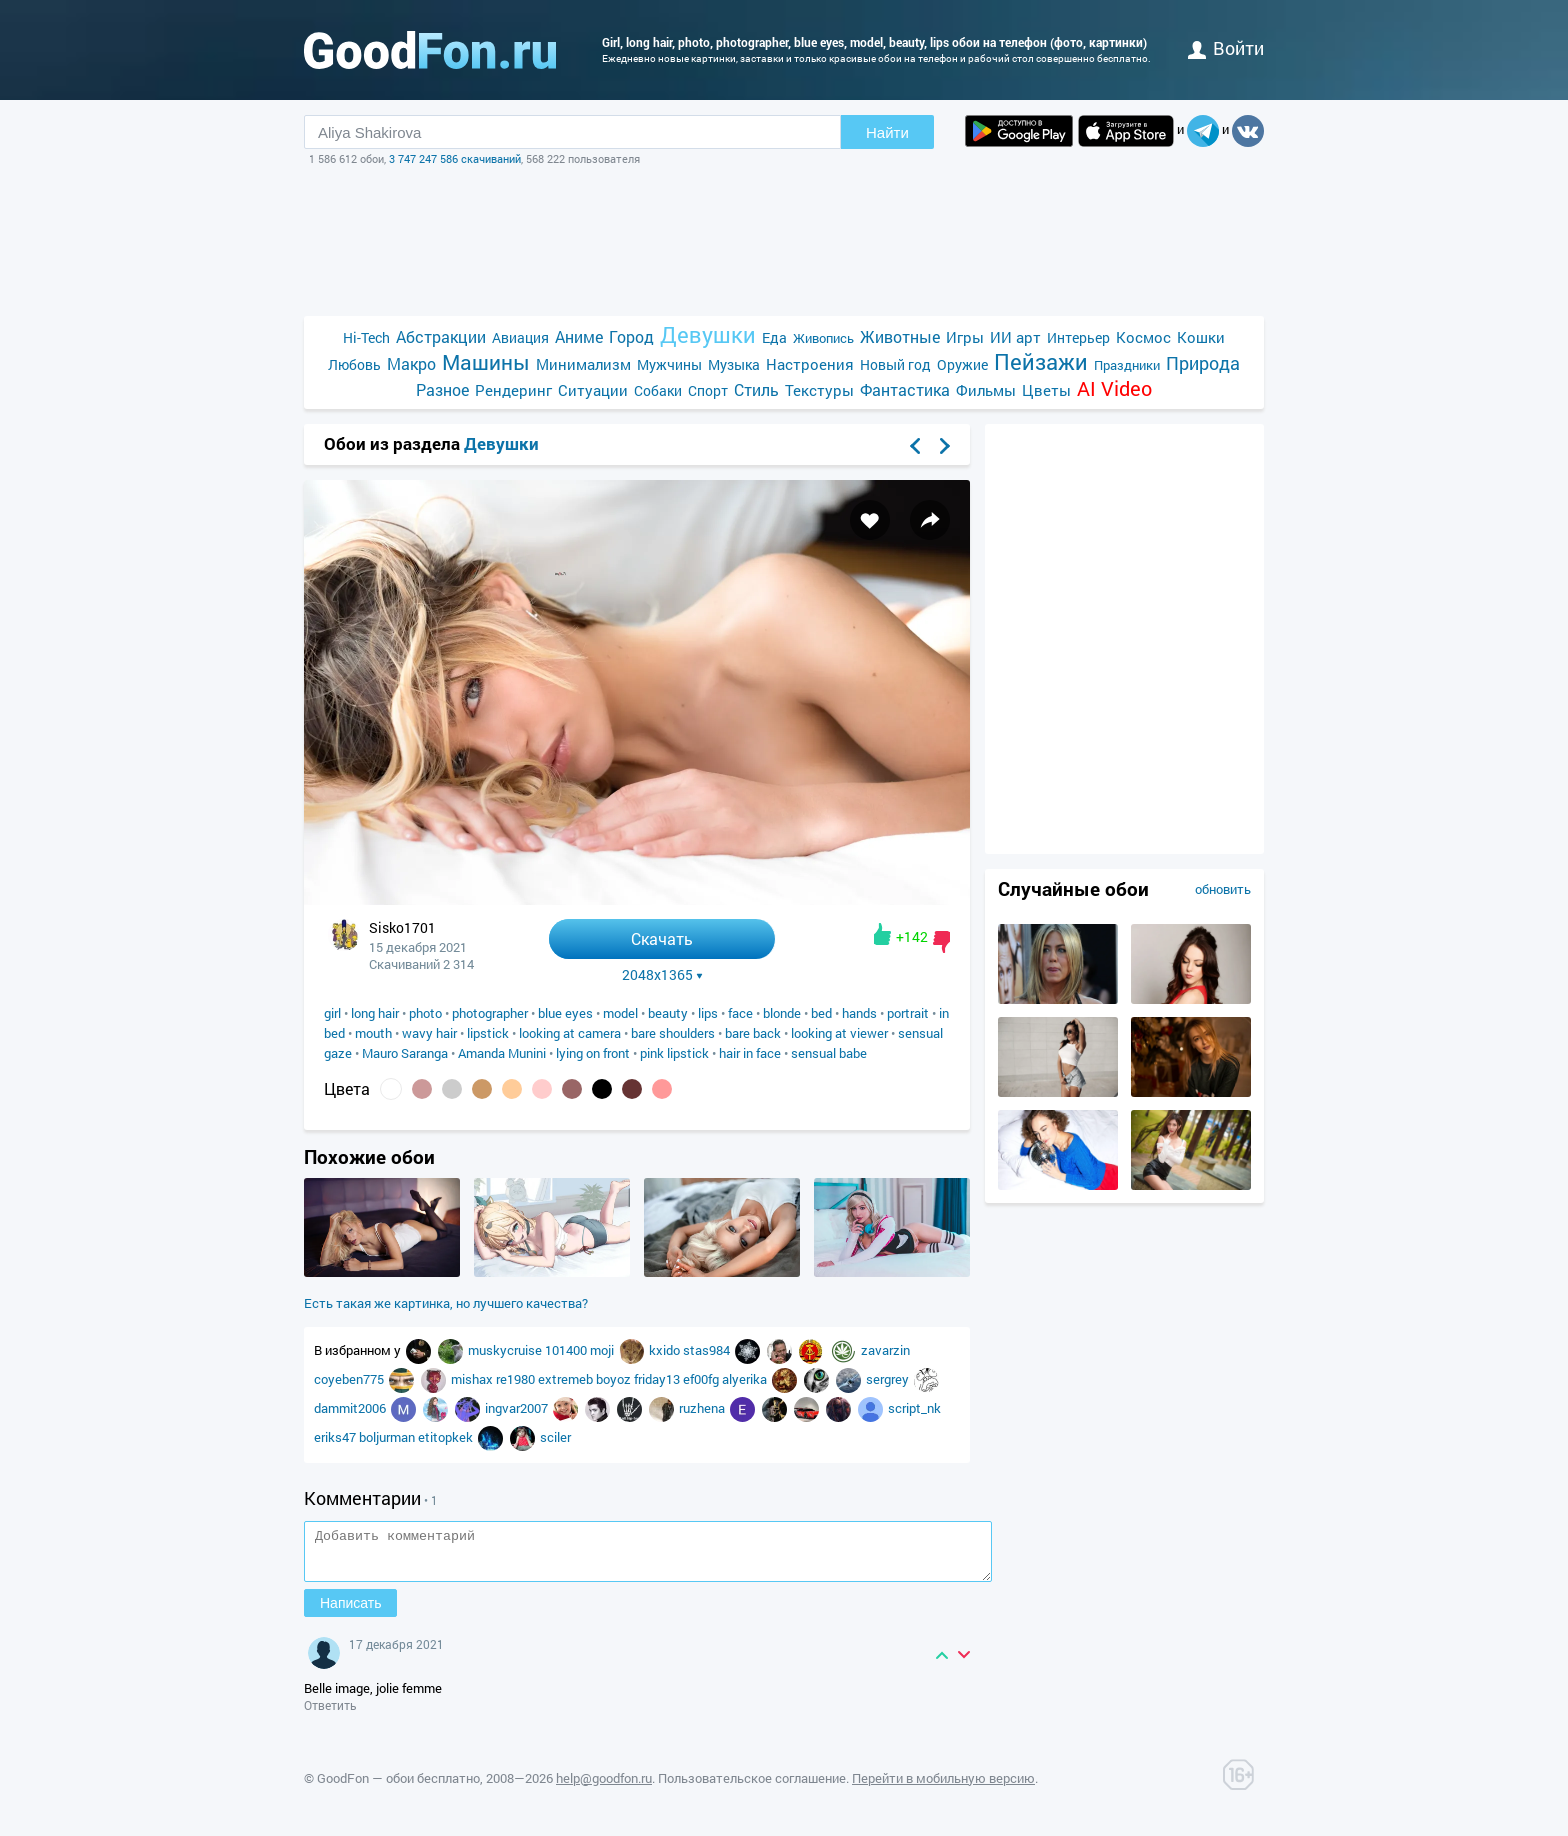 The height and width of the screenshot is (1836, 1568). Describe the element at coordinates (703, 1408) in the screenshot. I see `ruzhena` at that location.